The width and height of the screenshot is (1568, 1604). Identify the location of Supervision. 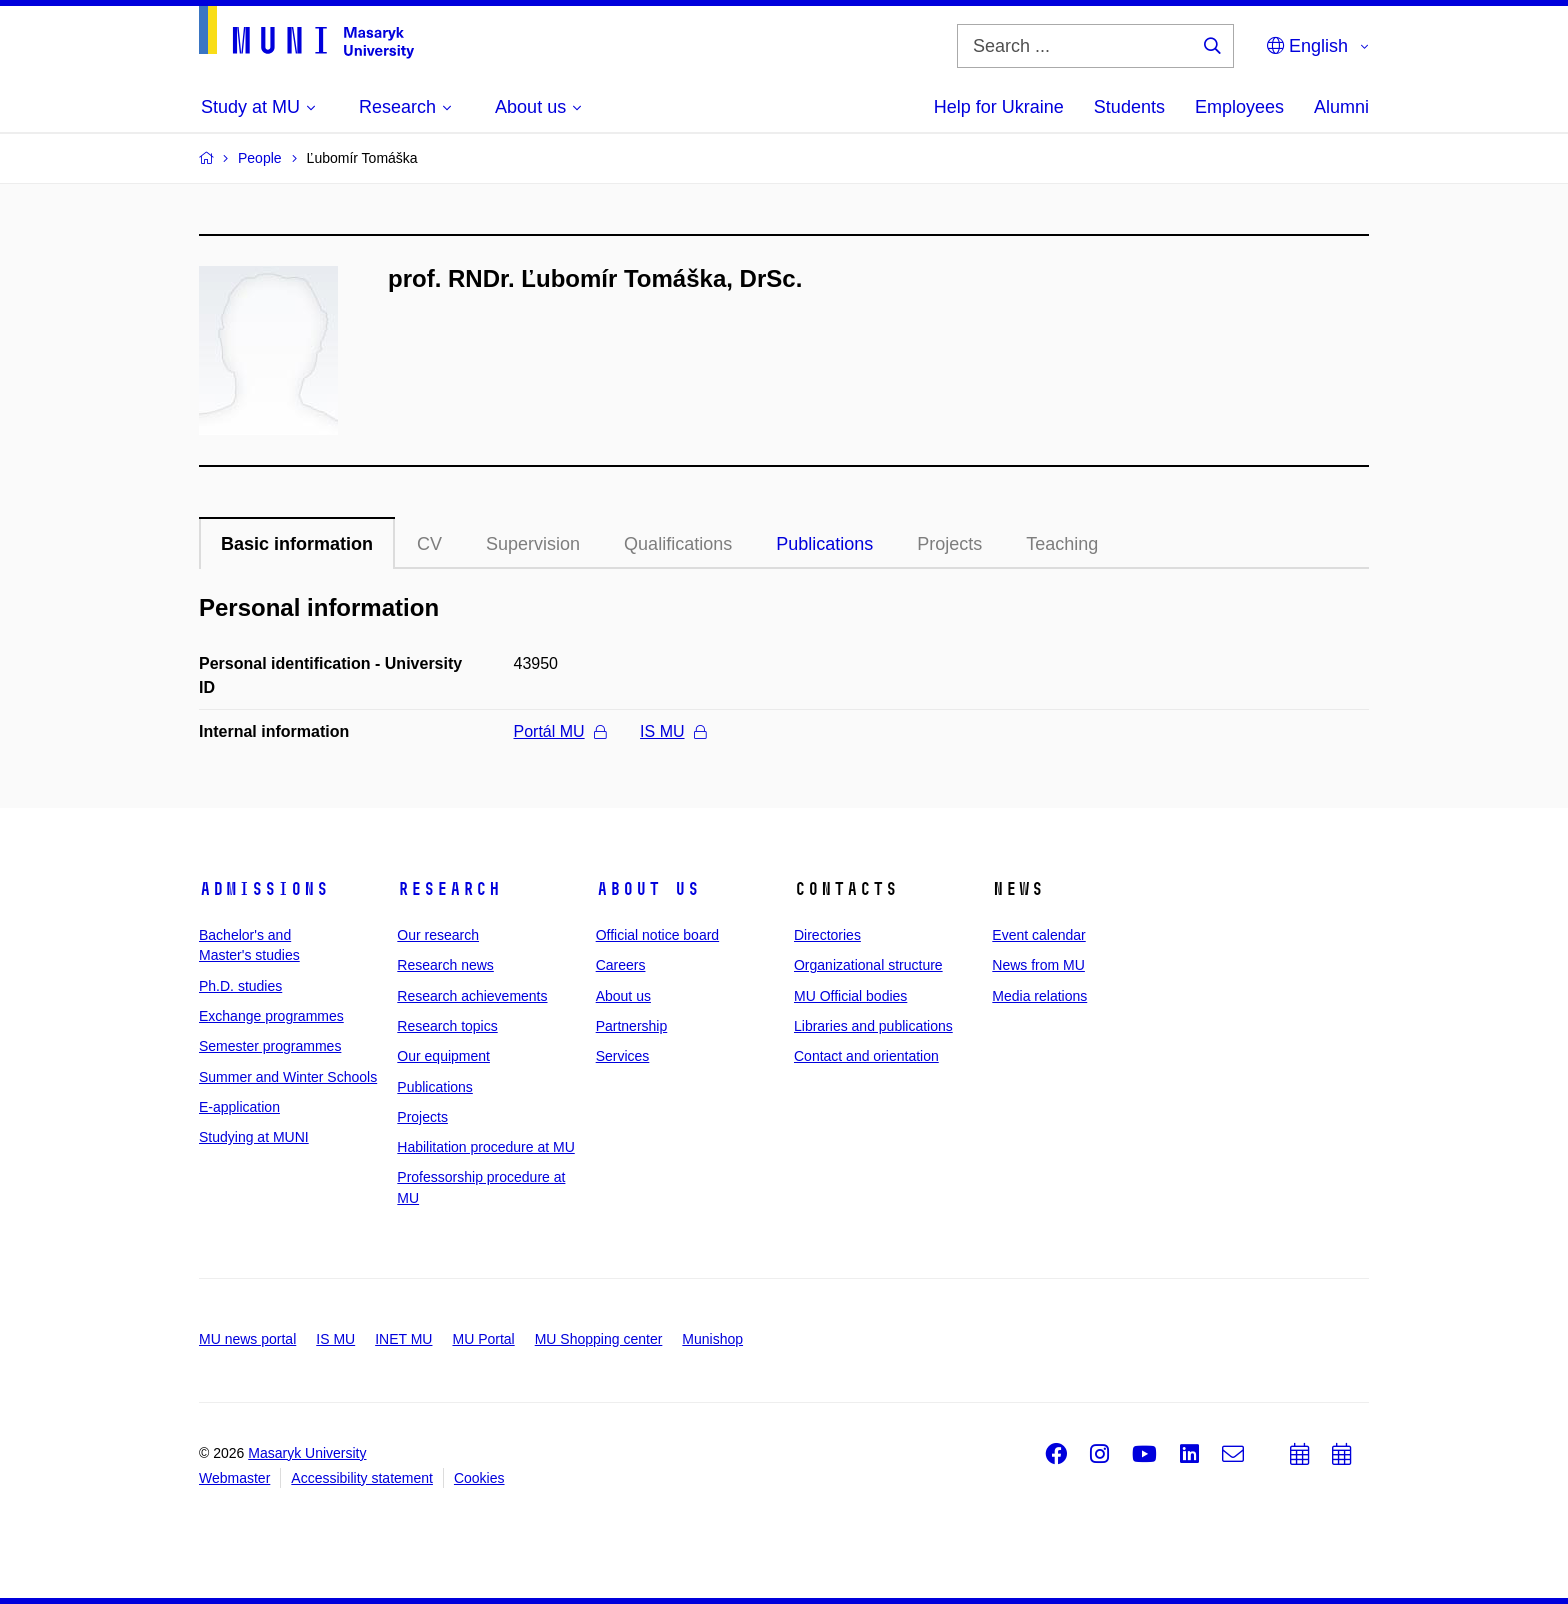
(533, 544).